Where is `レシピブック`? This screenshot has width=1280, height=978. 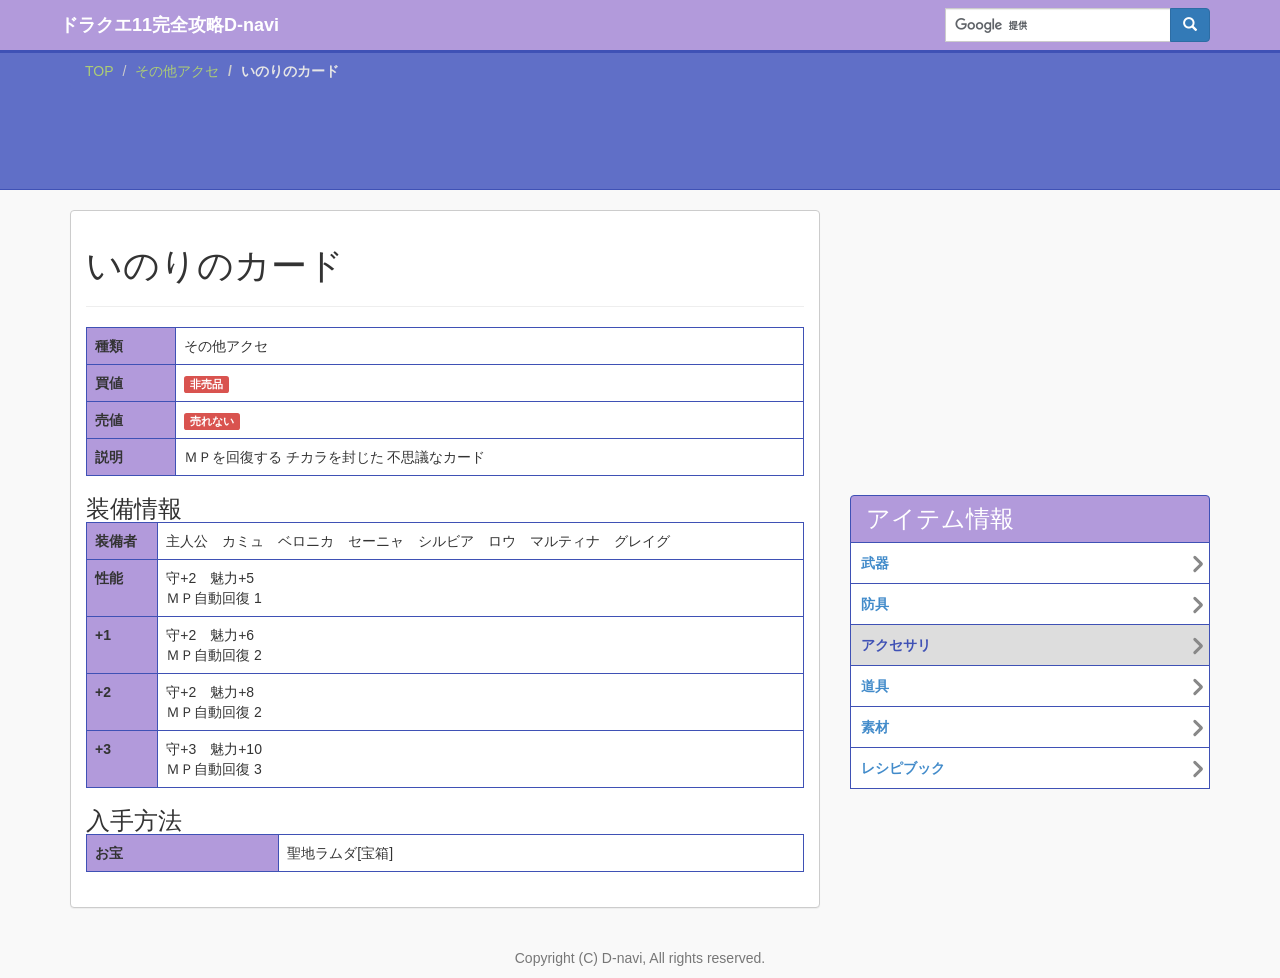
レシピブック is located at coordinates (903, 768).